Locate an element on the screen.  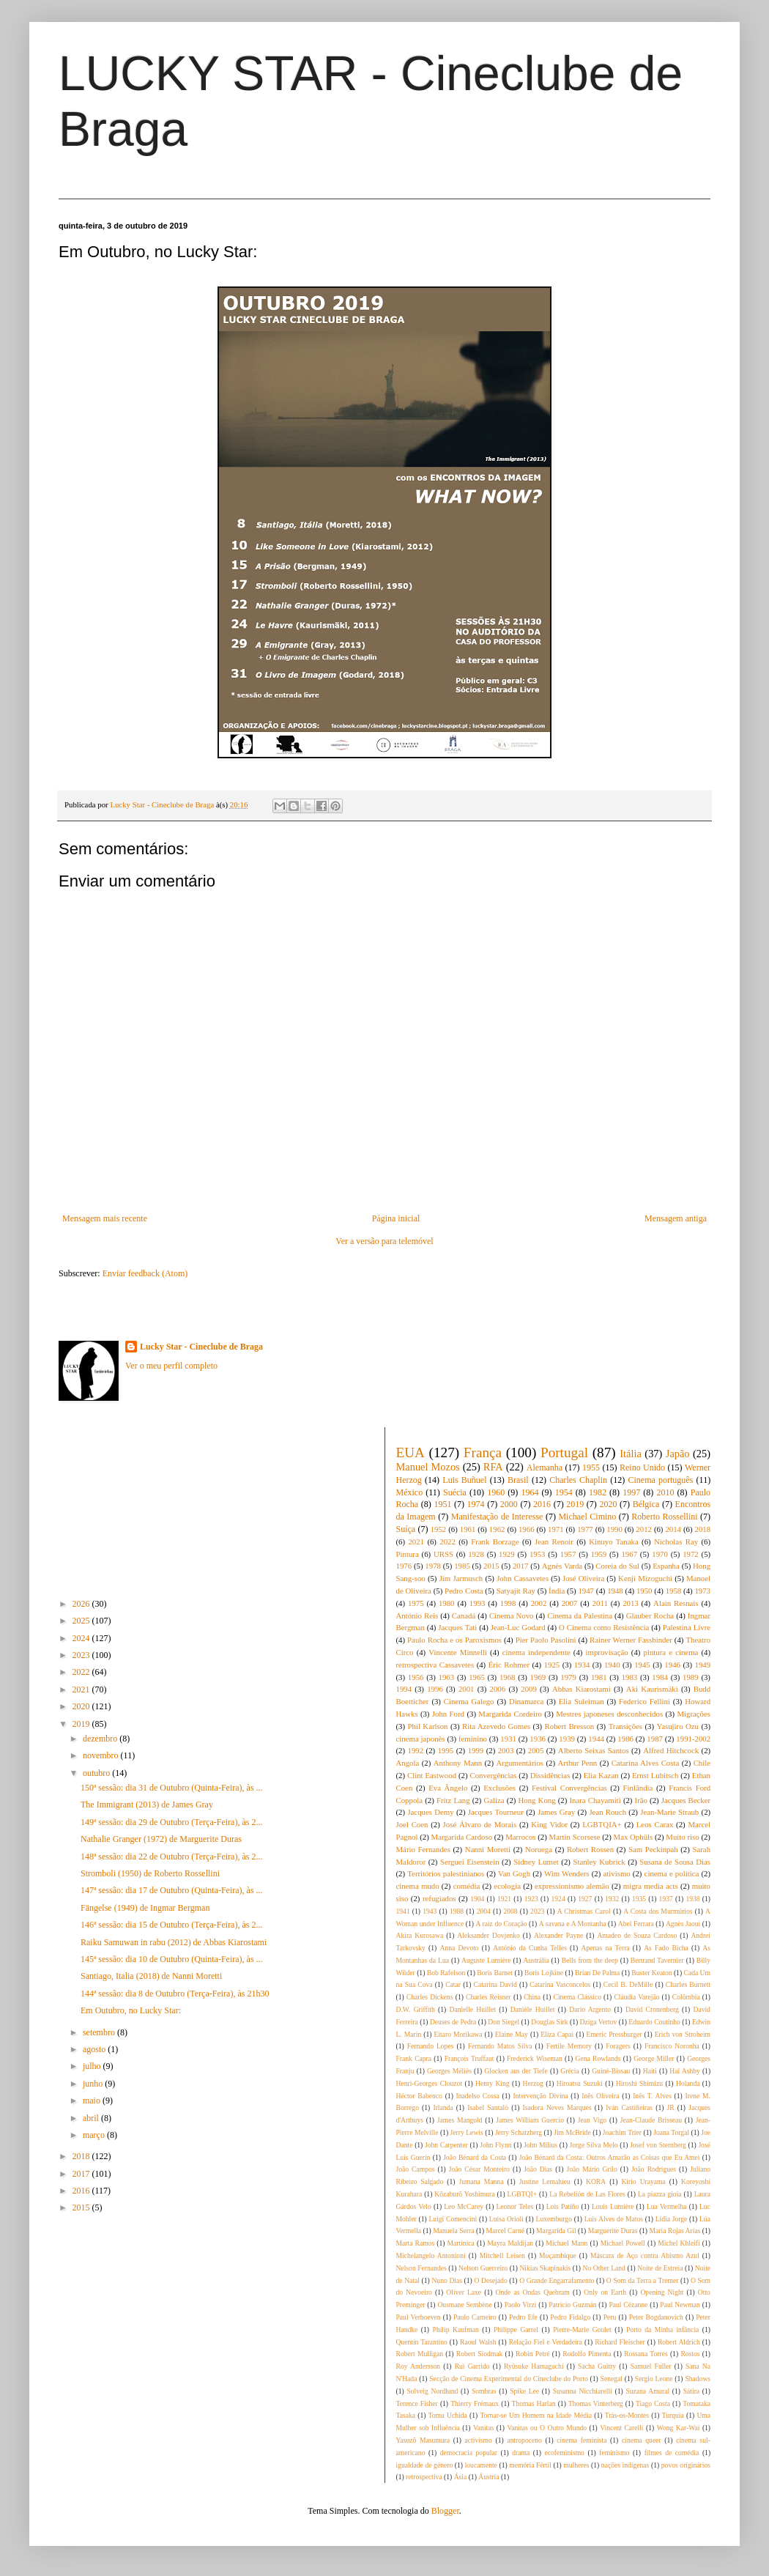
Solveig Nordlund is located at coordinates (432, 2391).